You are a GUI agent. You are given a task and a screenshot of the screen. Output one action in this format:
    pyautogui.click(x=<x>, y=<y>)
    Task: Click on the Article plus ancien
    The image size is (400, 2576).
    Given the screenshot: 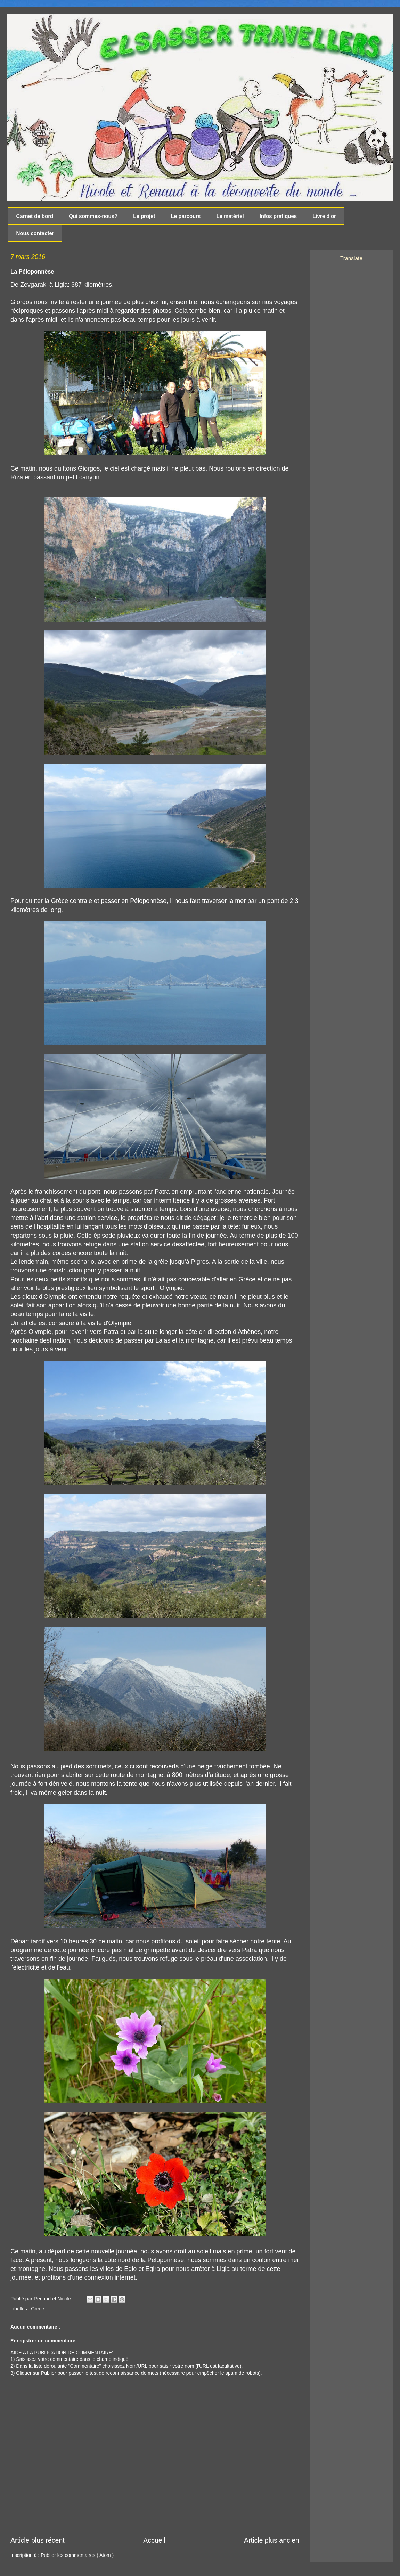 What is the action you would take?
    pyautogui.click(x=271, y=2540)
    